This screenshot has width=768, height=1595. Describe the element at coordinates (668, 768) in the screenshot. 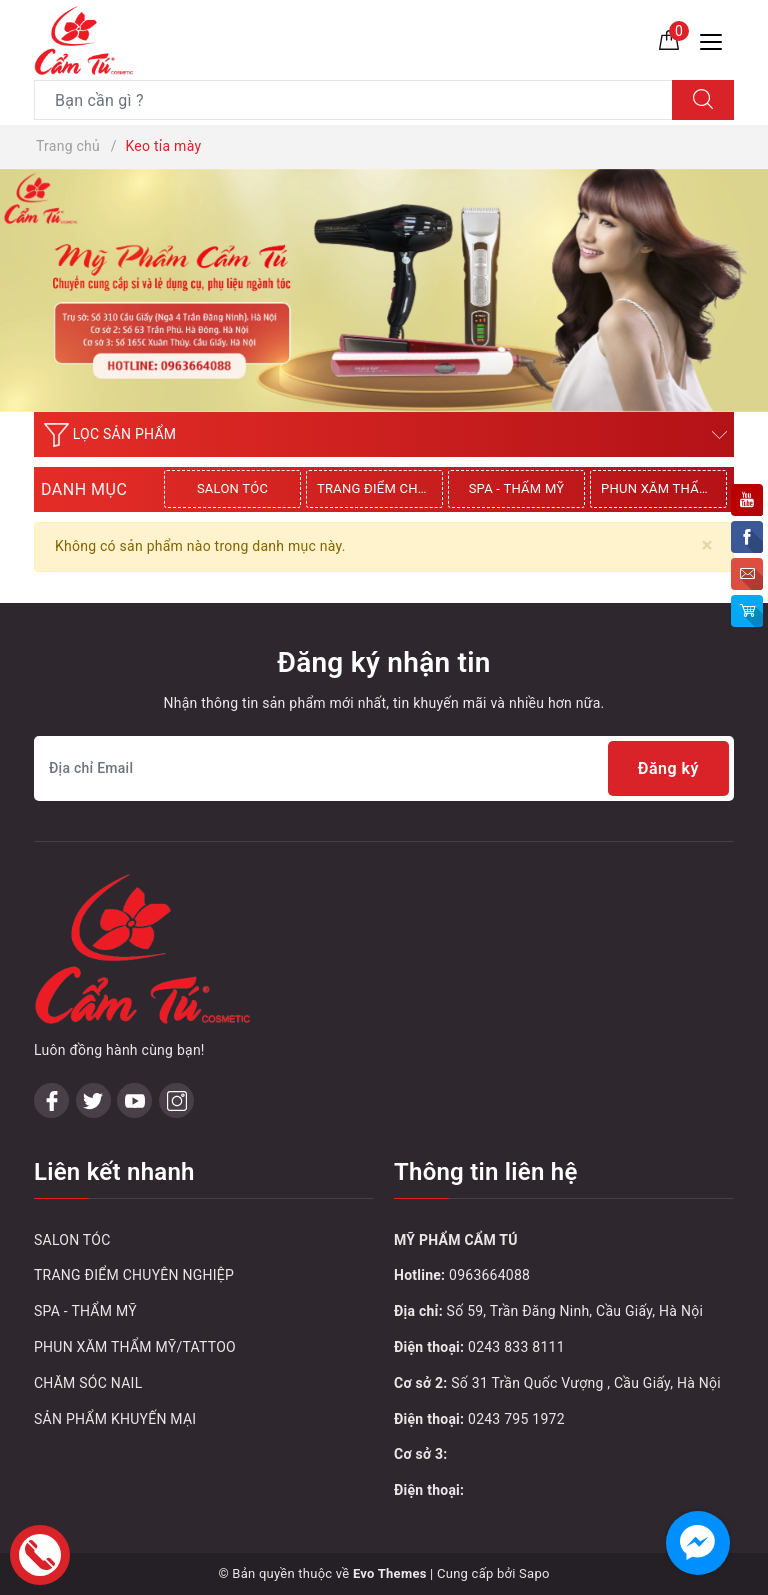

I see `Đăng ký [Đăng ký nhận tin]` at that location.